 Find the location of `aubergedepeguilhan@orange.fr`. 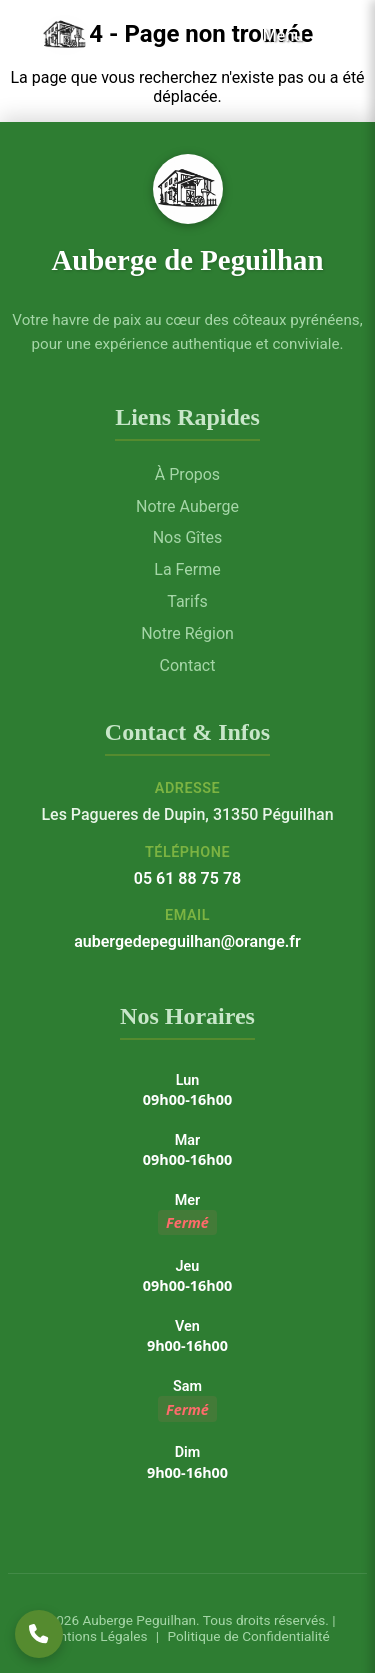

aubergedepeguilhan@orange.fr is located at coordinates (187, 941).